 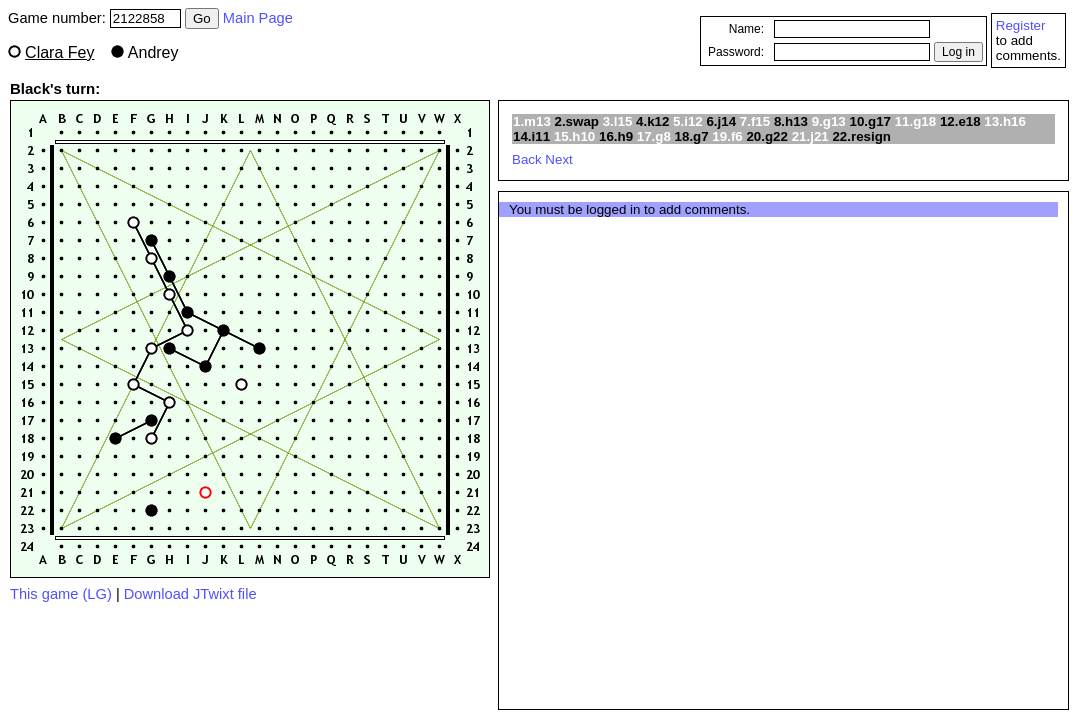 I want to click on 9.g13, so click(x=829, y=121).